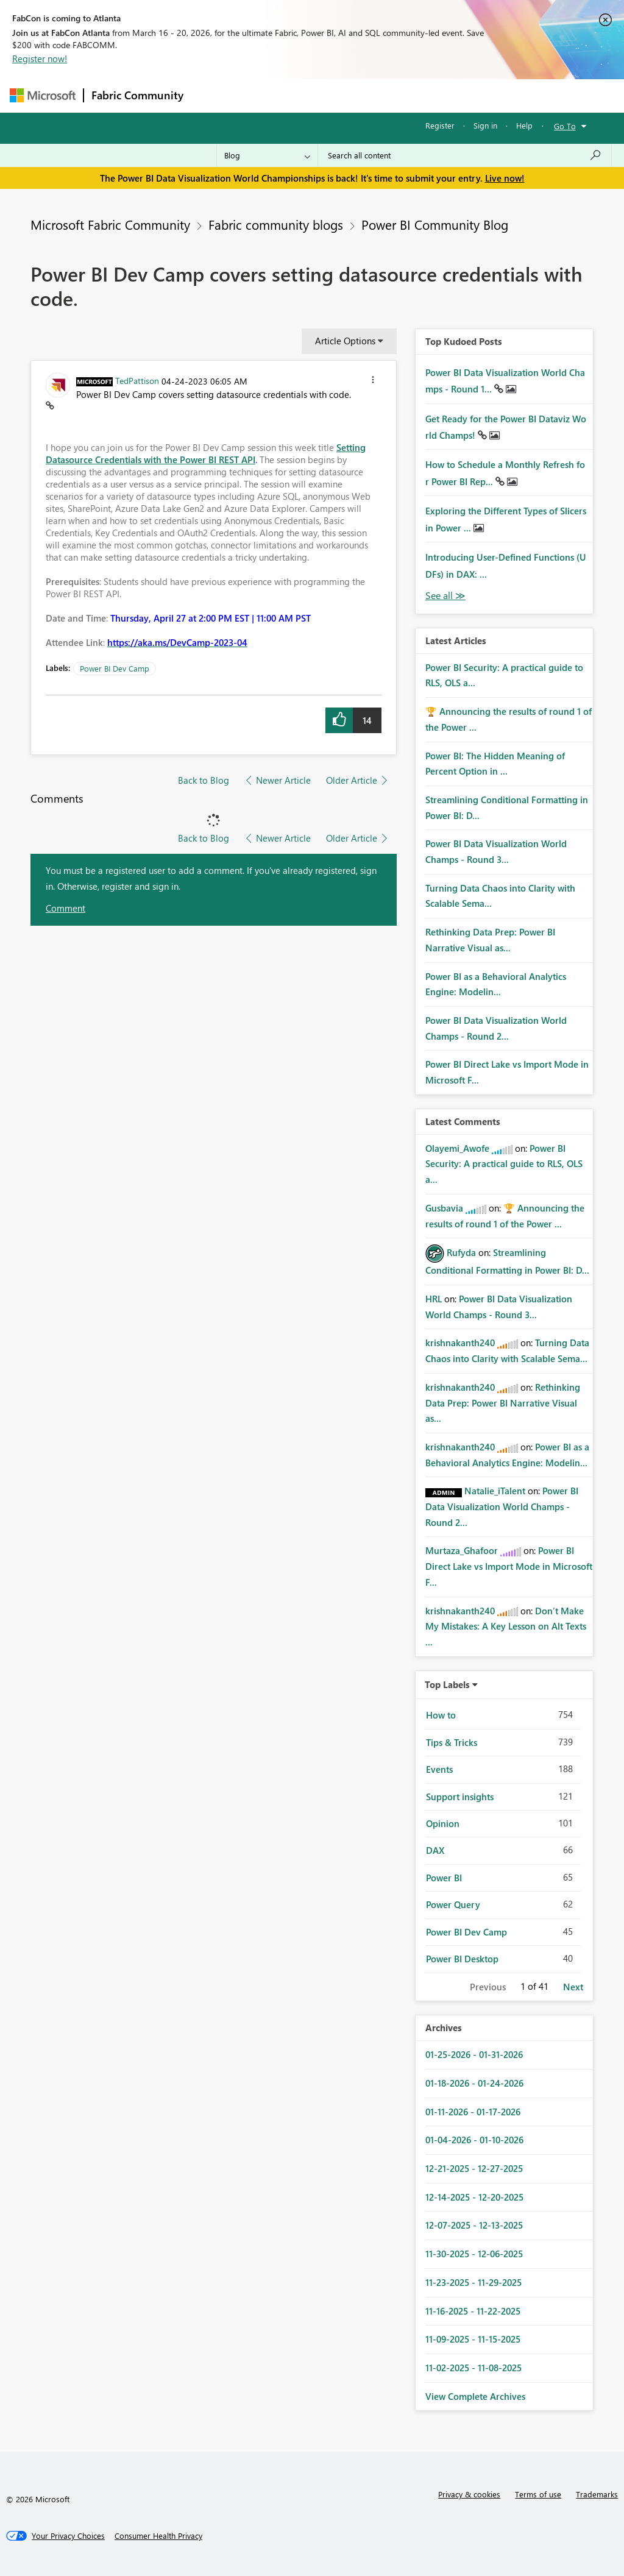 The width and height of the screenshot is (624, 2576). I want to click on 12-07-2025 - 12-13-2025, so click(474, 2225).